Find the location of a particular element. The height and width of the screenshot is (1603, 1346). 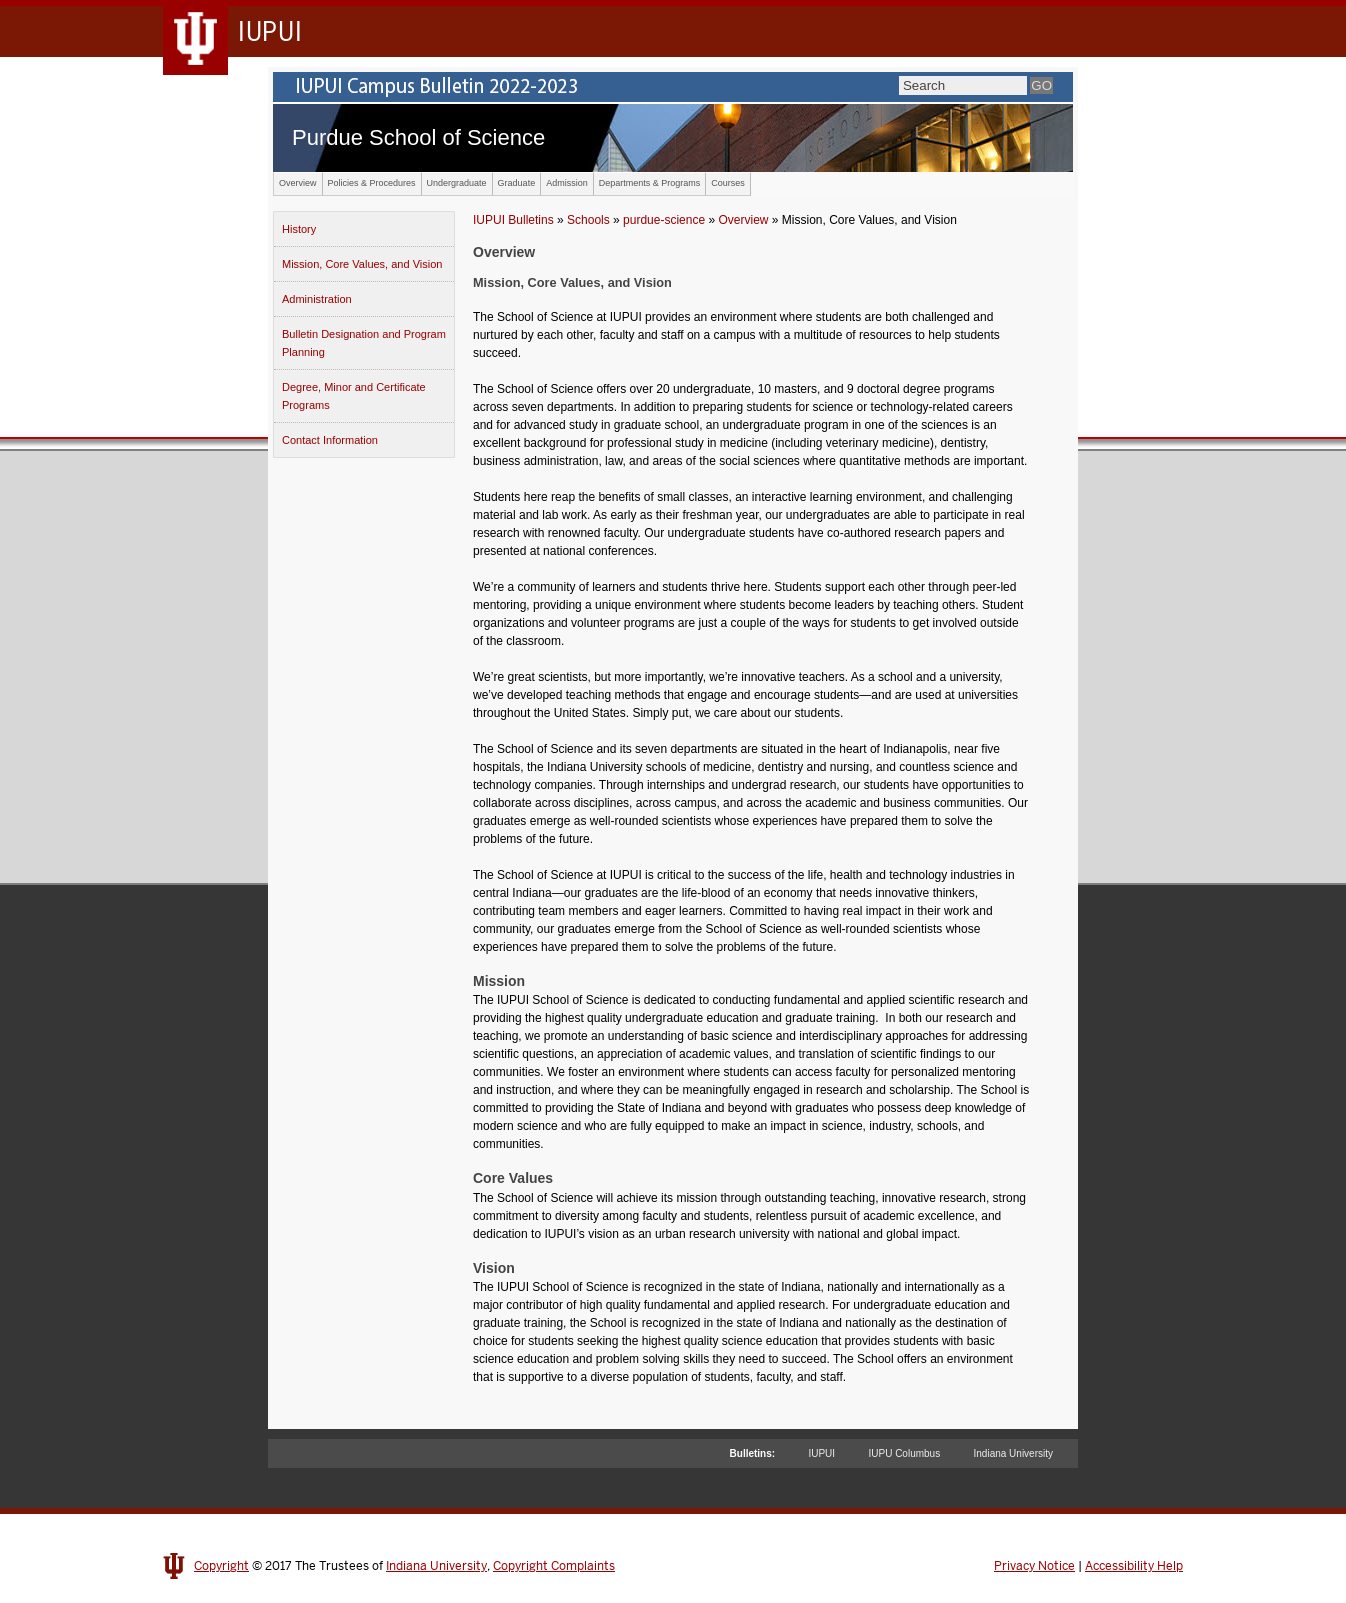

Undergraduate is located at coordinates (457, 183).